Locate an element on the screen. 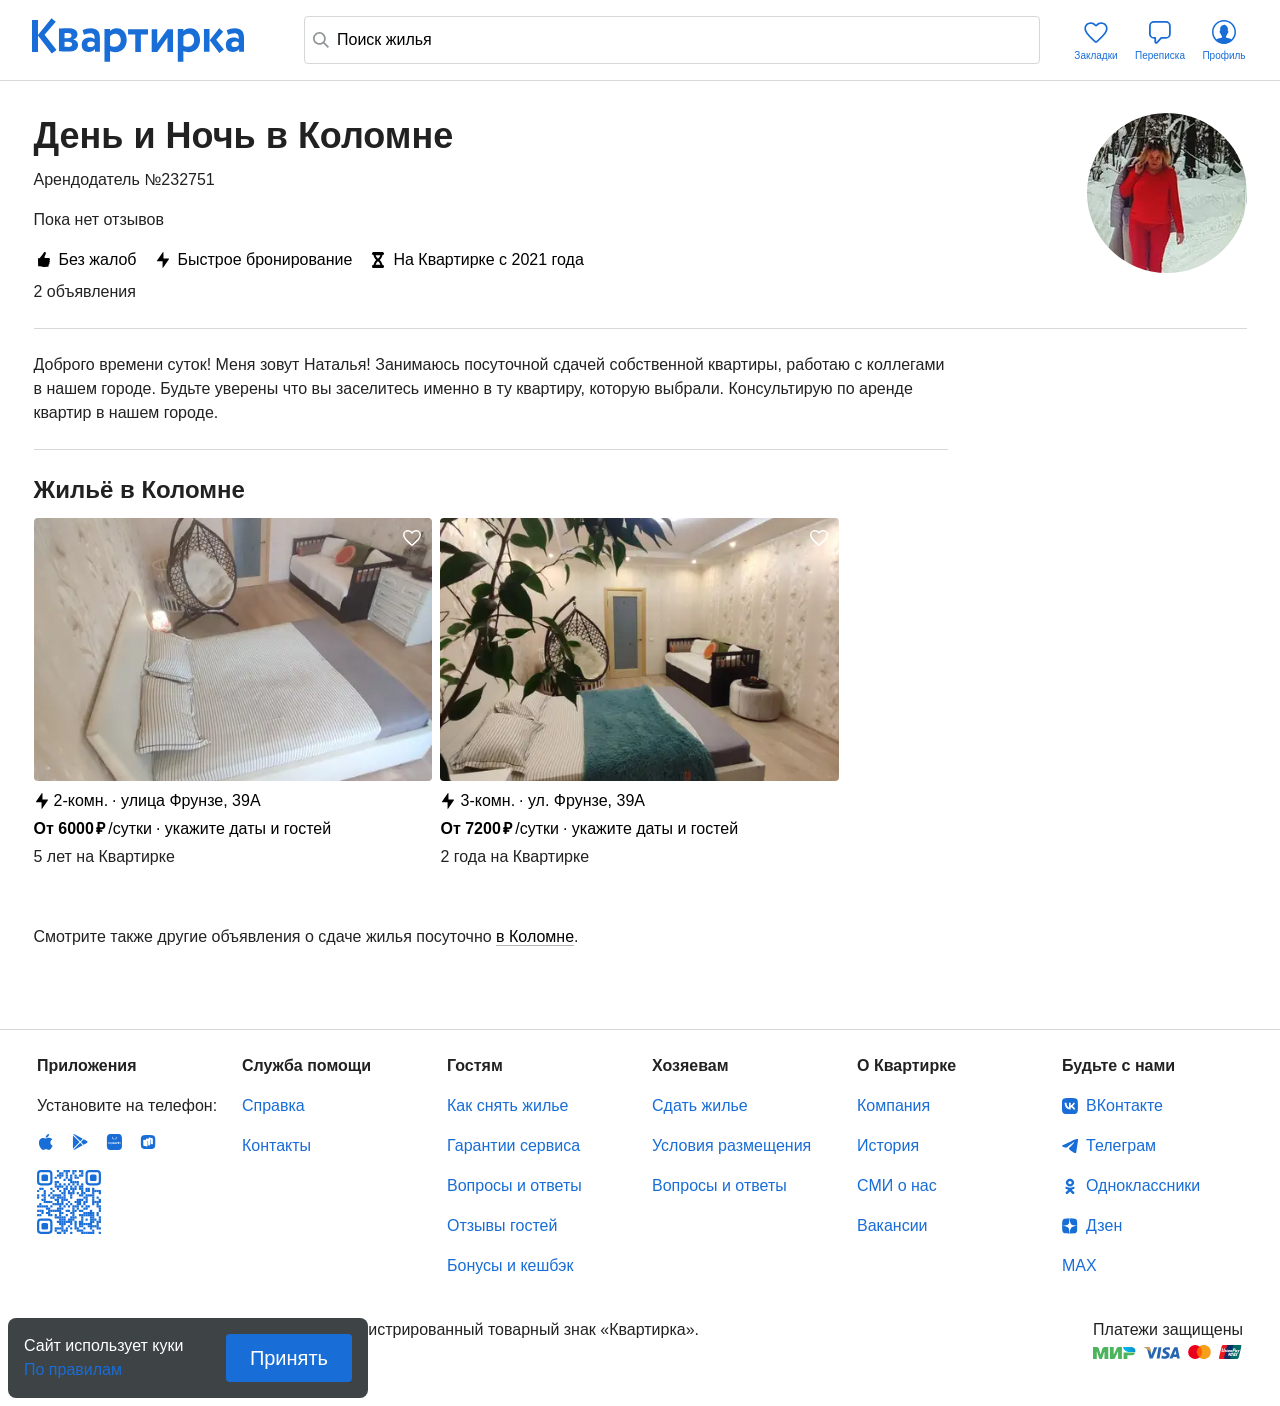 Image resolution: width=1280 pixels, height=1406 pixels. Вопросы и ответы is located at coordinates (514, 1185).